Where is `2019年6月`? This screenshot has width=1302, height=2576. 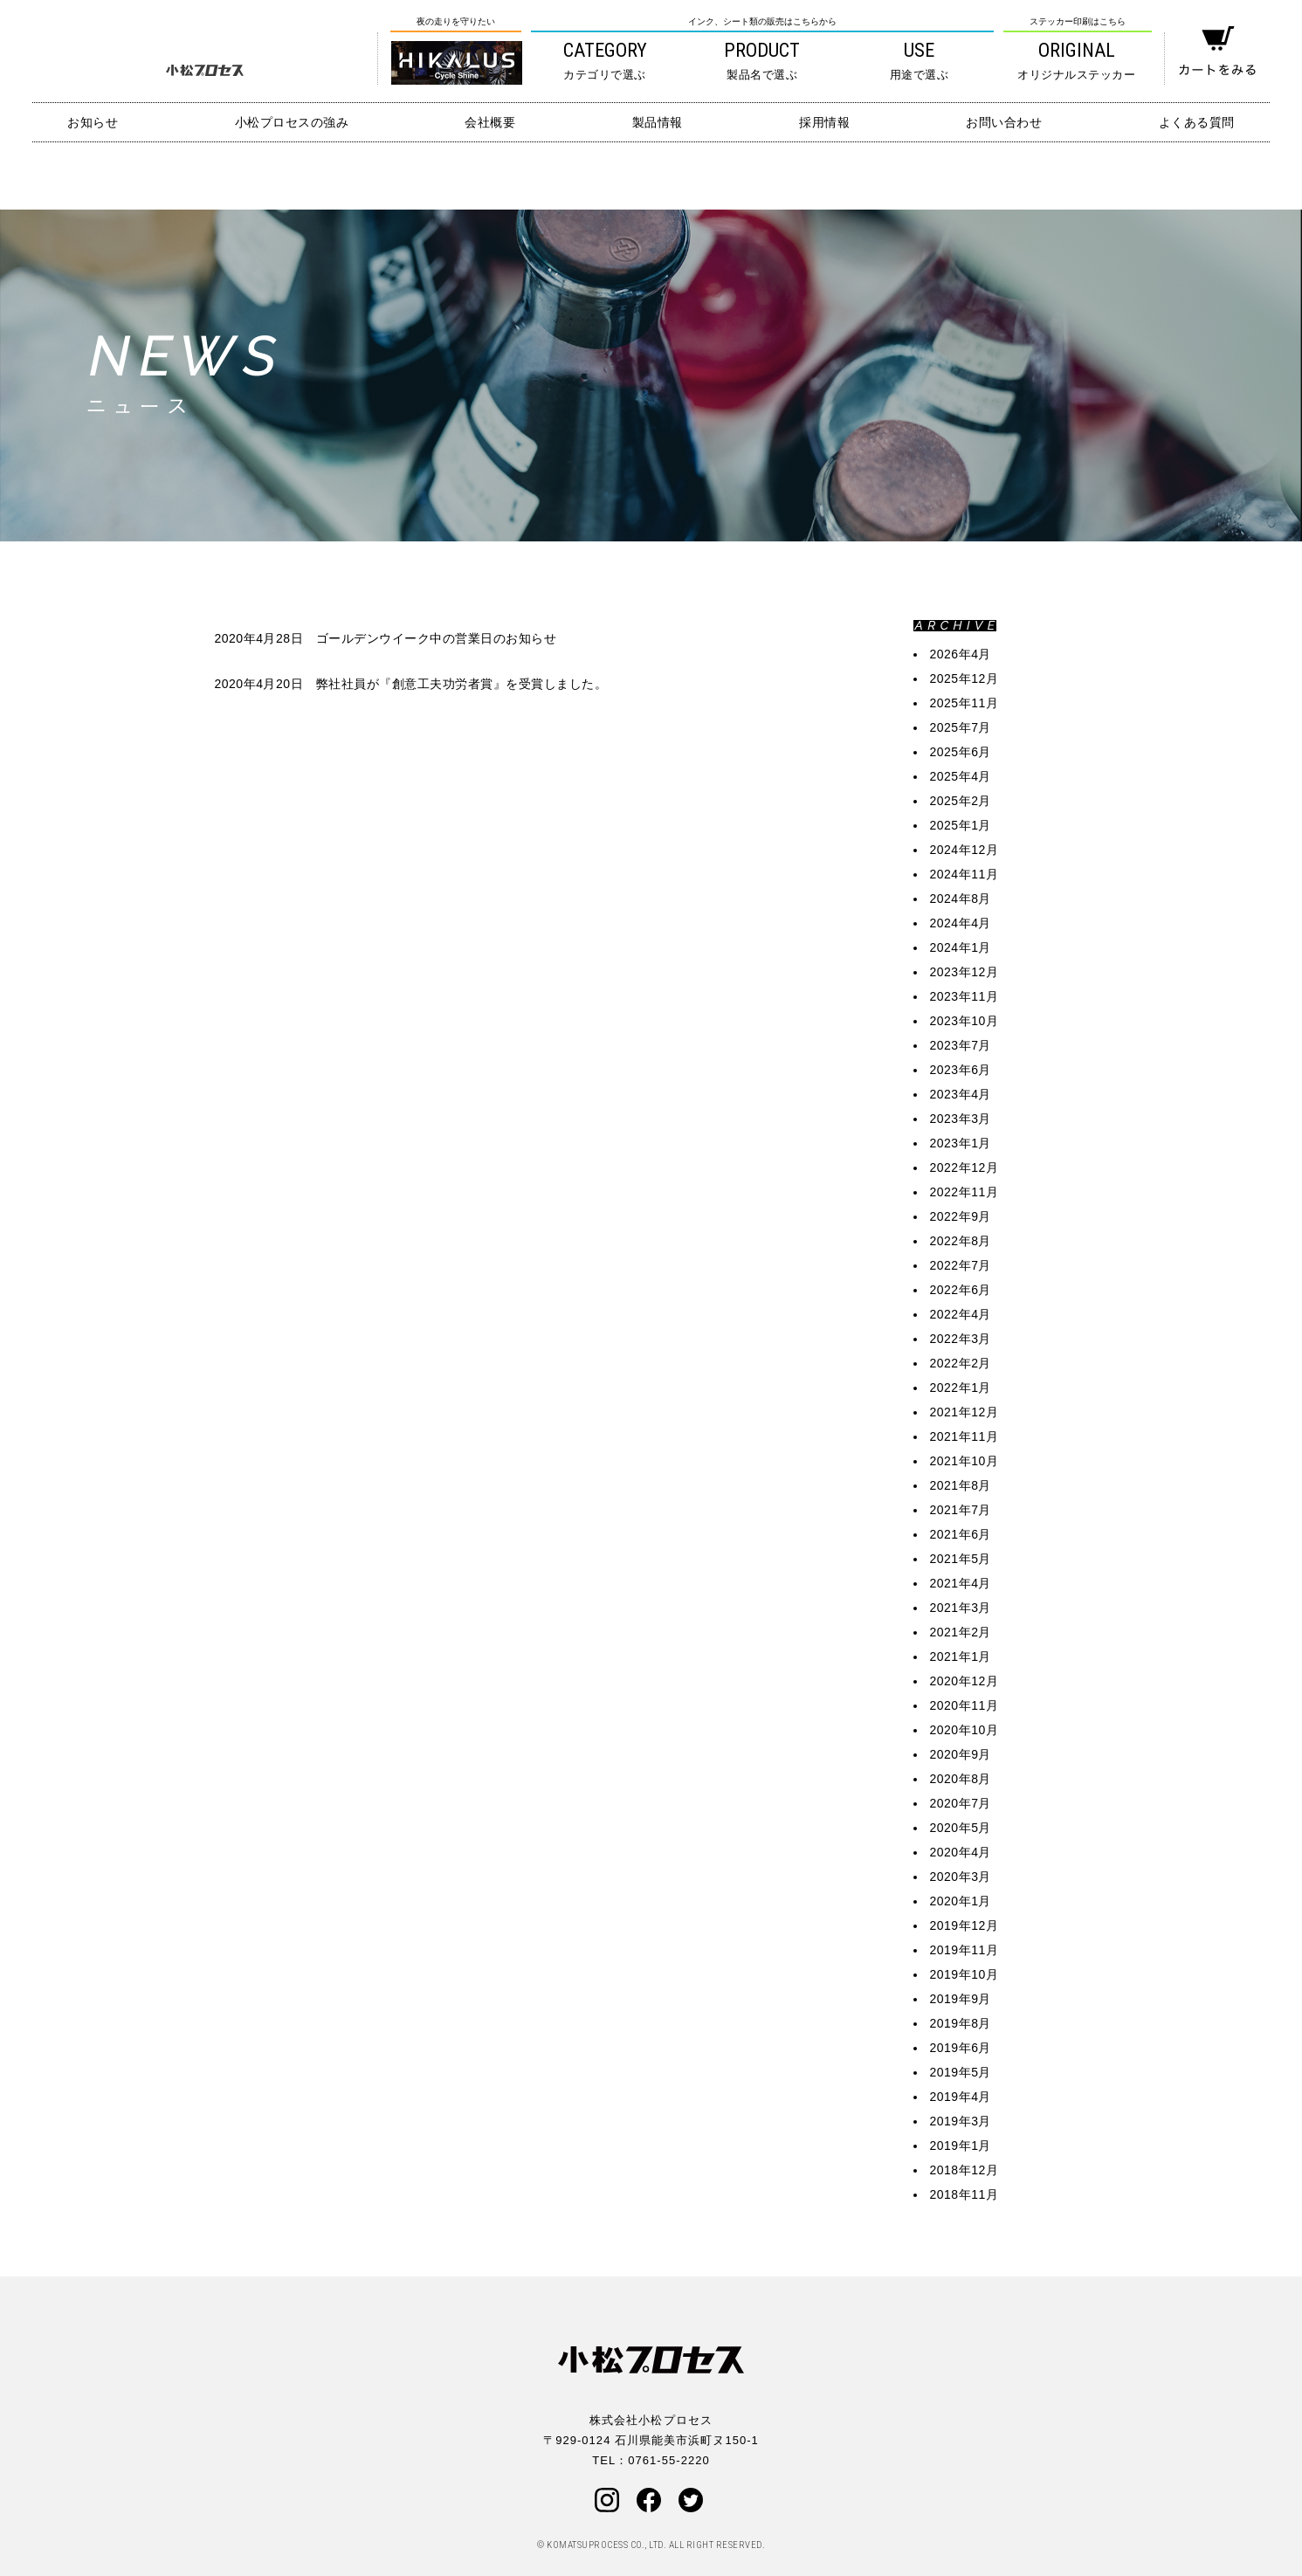
2019年6月 is located at coordinates (960, 2048).